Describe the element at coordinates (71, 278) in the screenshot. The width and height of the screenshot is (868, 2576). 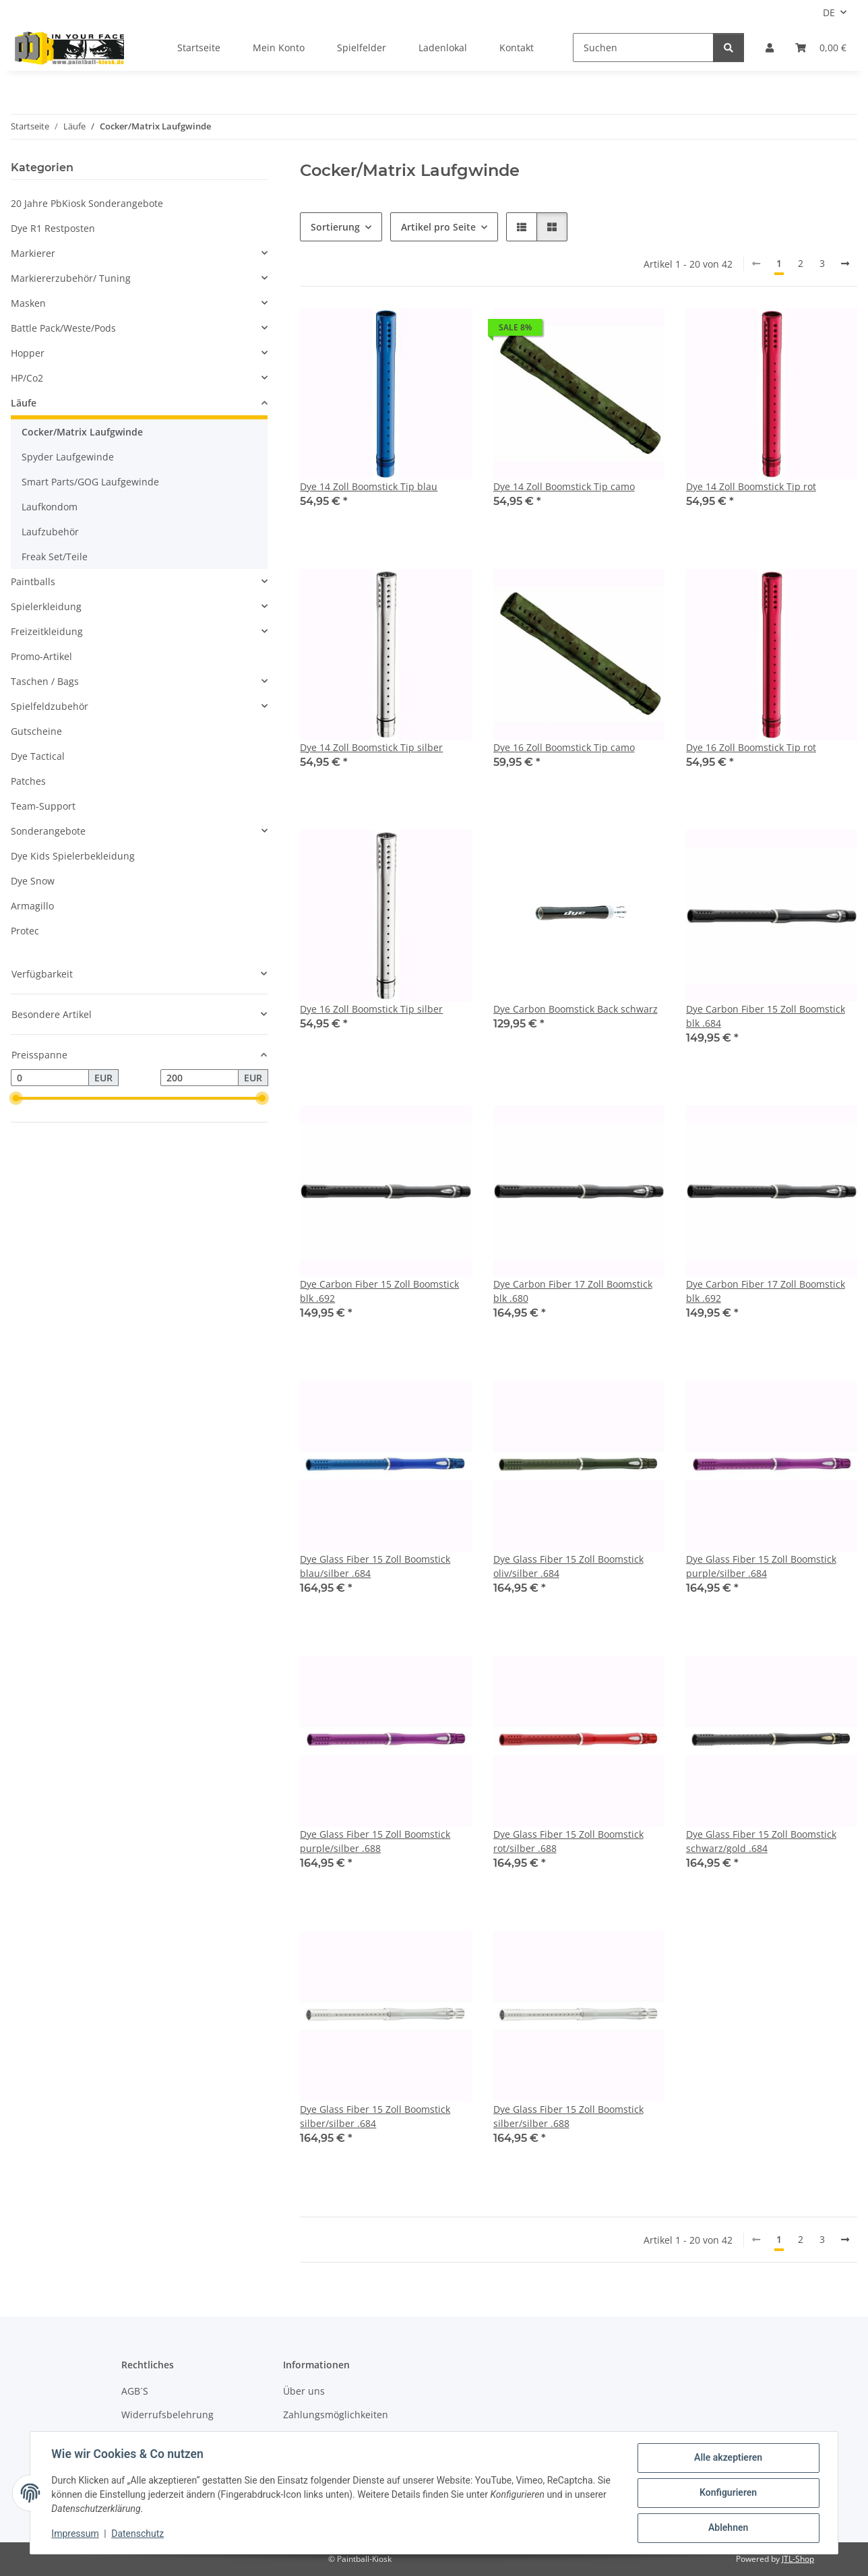
I see `Markiererzubehör/ Tuning` at that location.